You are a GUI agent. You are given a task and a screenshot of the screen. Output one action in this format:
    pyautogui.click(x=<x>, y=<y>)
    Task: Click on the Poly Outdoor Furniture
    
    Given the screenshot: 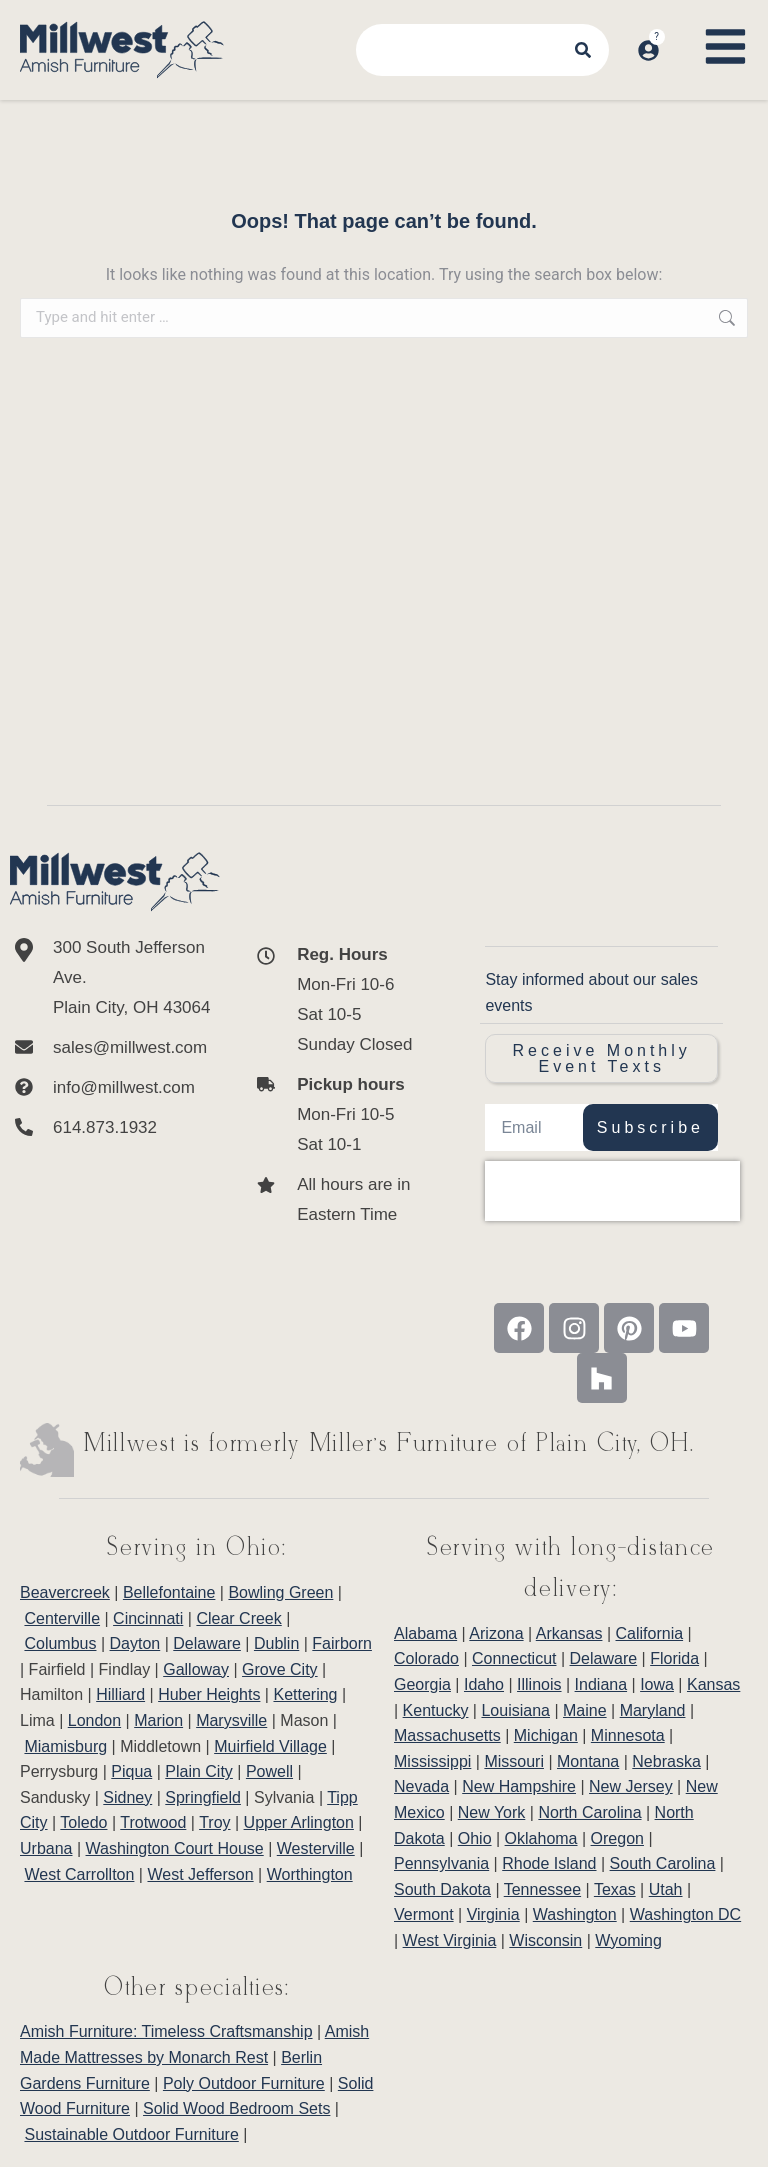 What is the action you would take?
    pyautogui.click(x=244, y=2083)
    